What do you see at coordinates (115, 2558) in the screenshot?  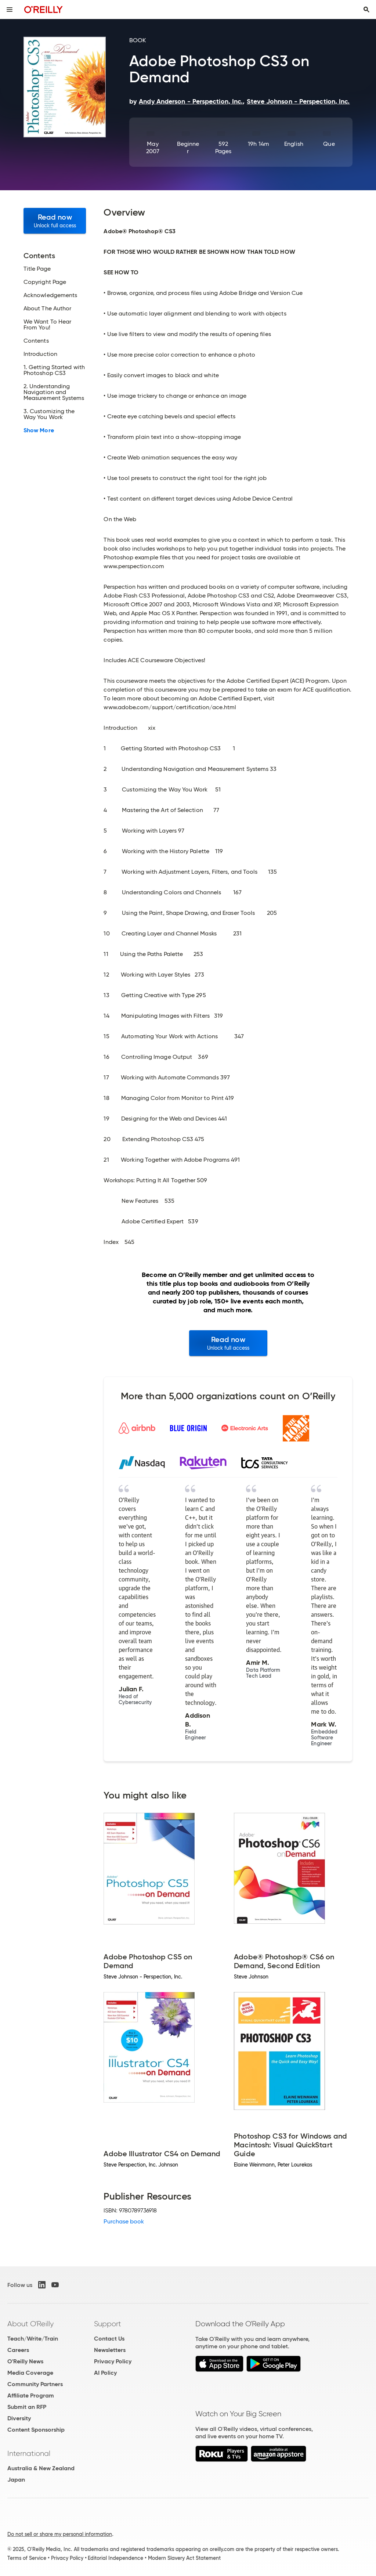 I see `Editorial Independence` at bounding box center [115, 2558].